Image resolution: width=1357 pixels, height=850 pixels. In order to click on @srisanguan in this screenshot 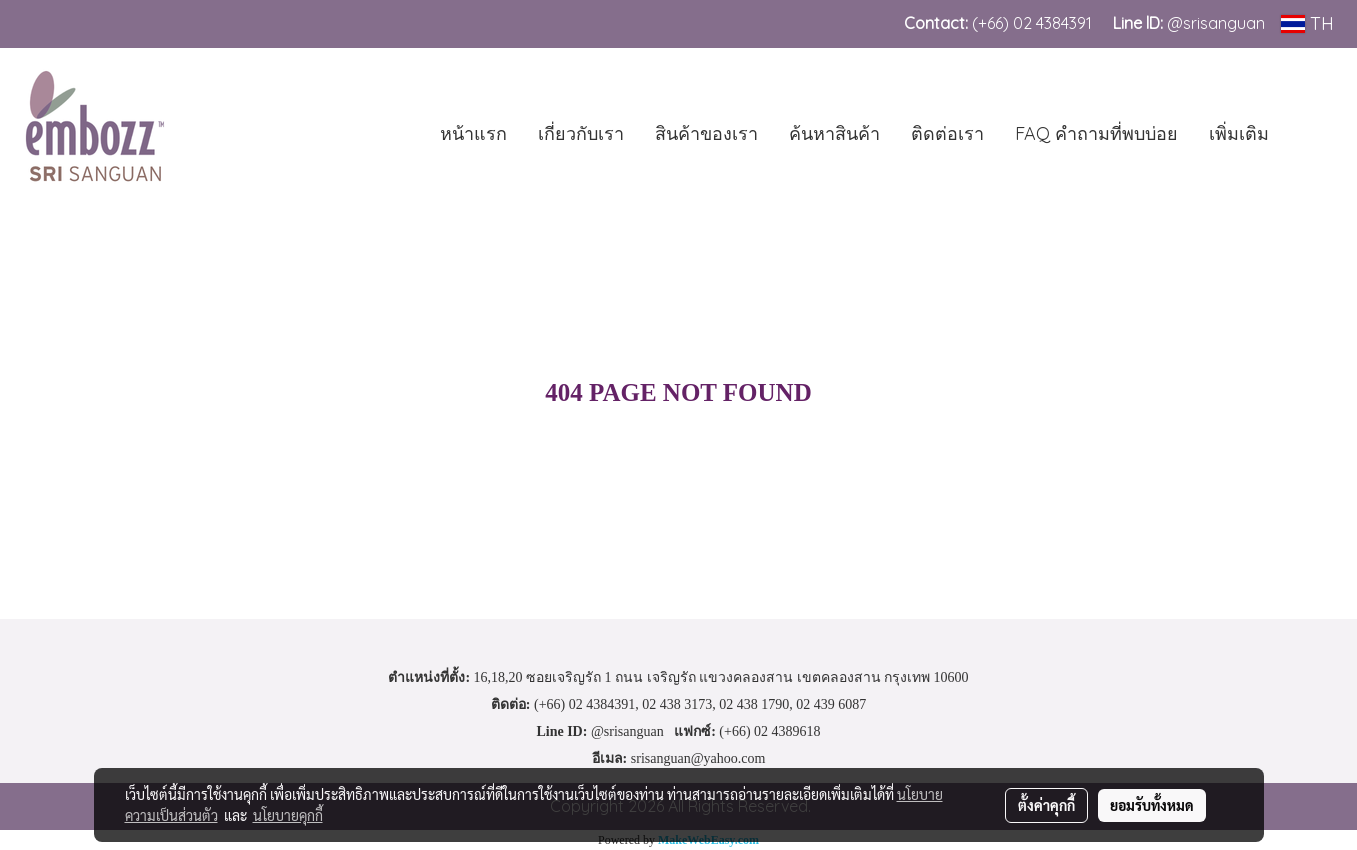, I will do `click(1218, 23)`.